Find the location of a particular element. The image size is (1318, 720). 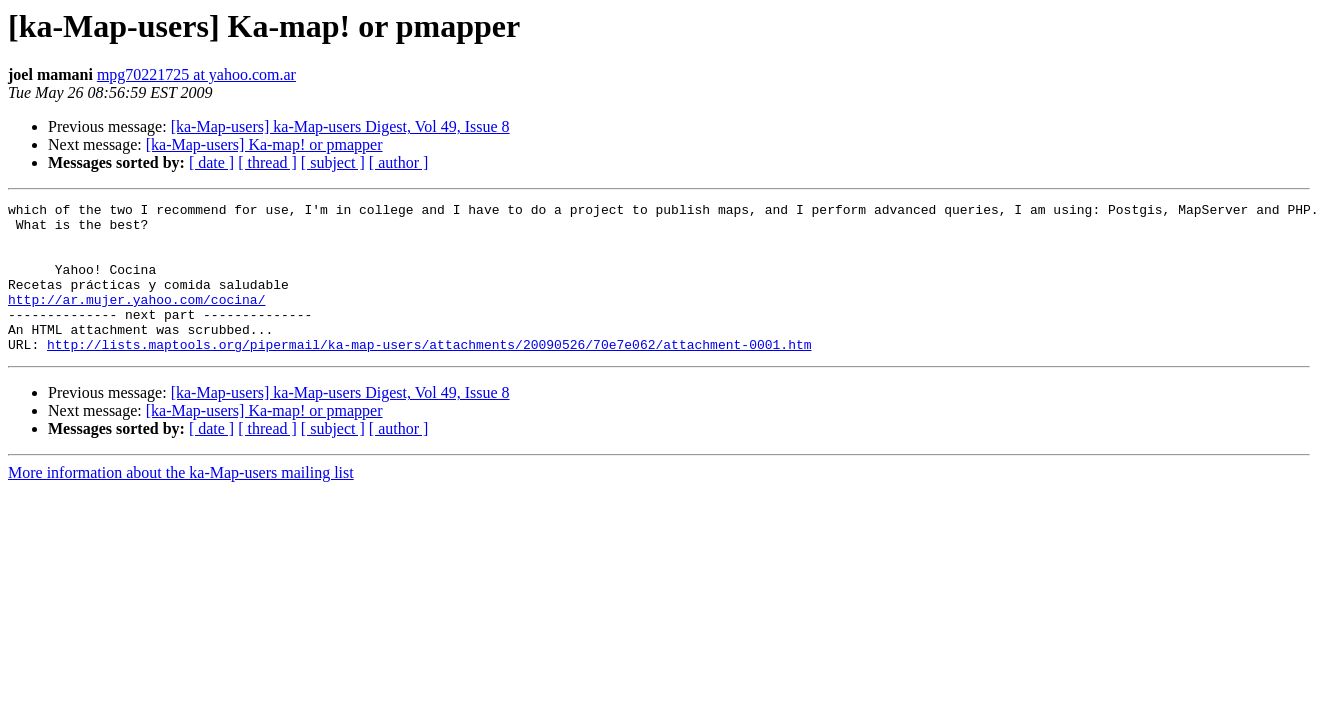

[ author ] is located at coordinates (399, 162).